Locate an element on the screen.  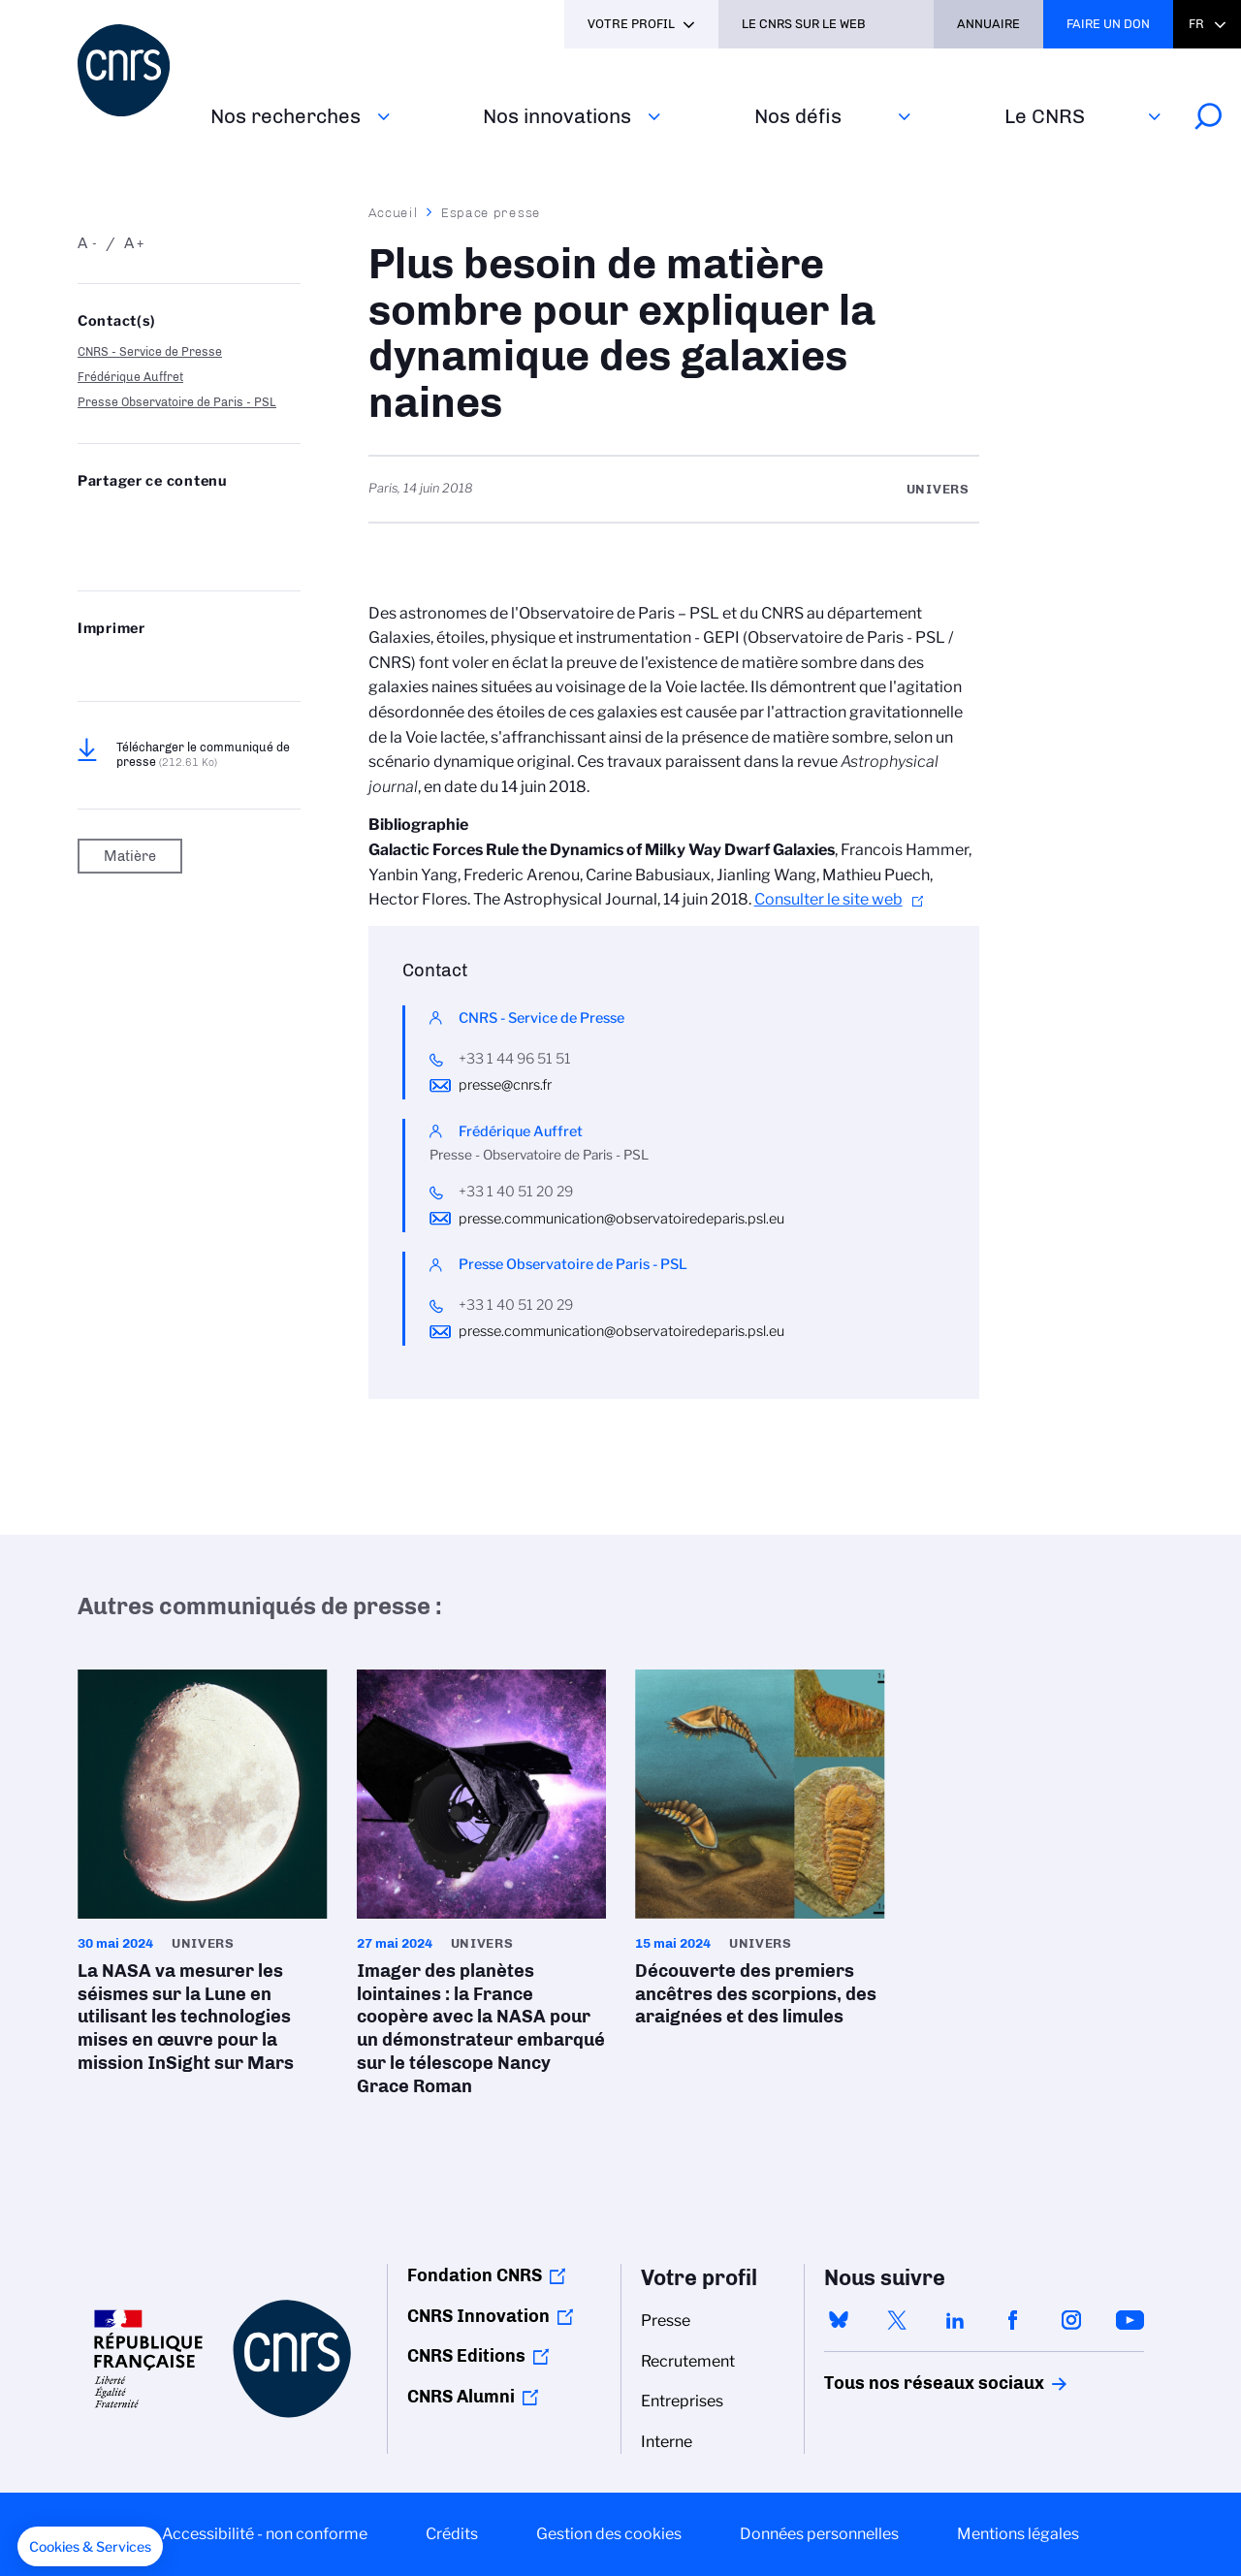
instagram is located at coordinates (1071, 2320).